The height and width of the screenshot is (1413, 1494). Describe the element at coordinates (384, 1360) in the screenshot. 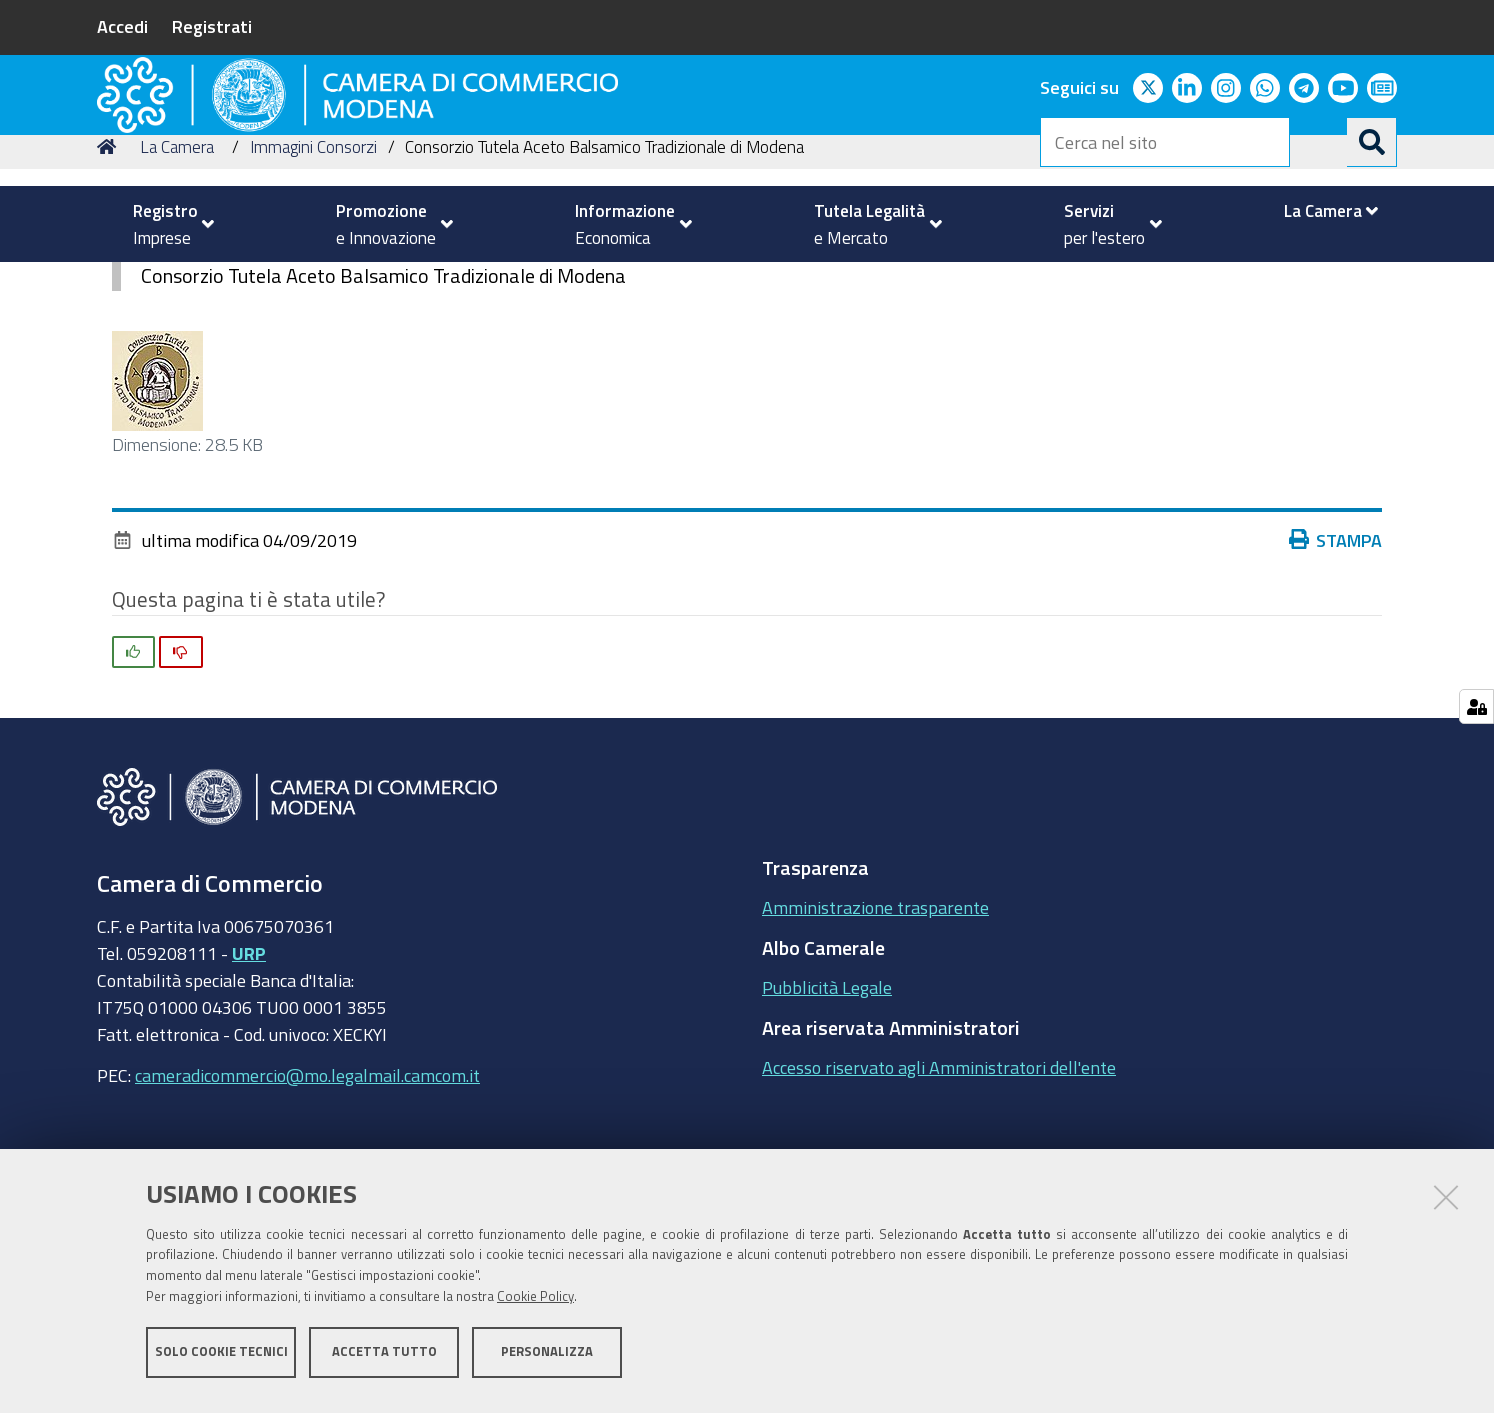

I see `Accetta tutto [button]` at that location.